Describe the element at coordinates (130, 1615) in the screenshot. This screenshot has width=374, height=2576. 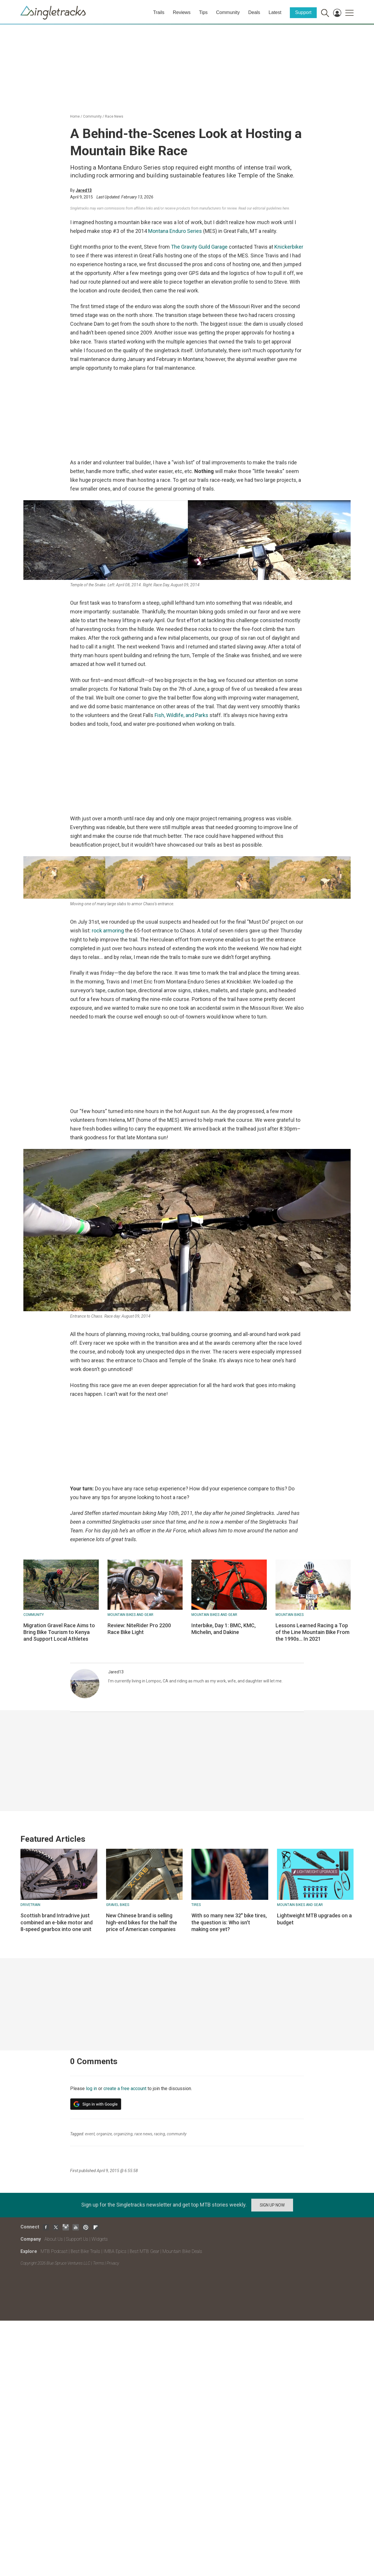
I see `Mountain Bikes and Gear` at that location.